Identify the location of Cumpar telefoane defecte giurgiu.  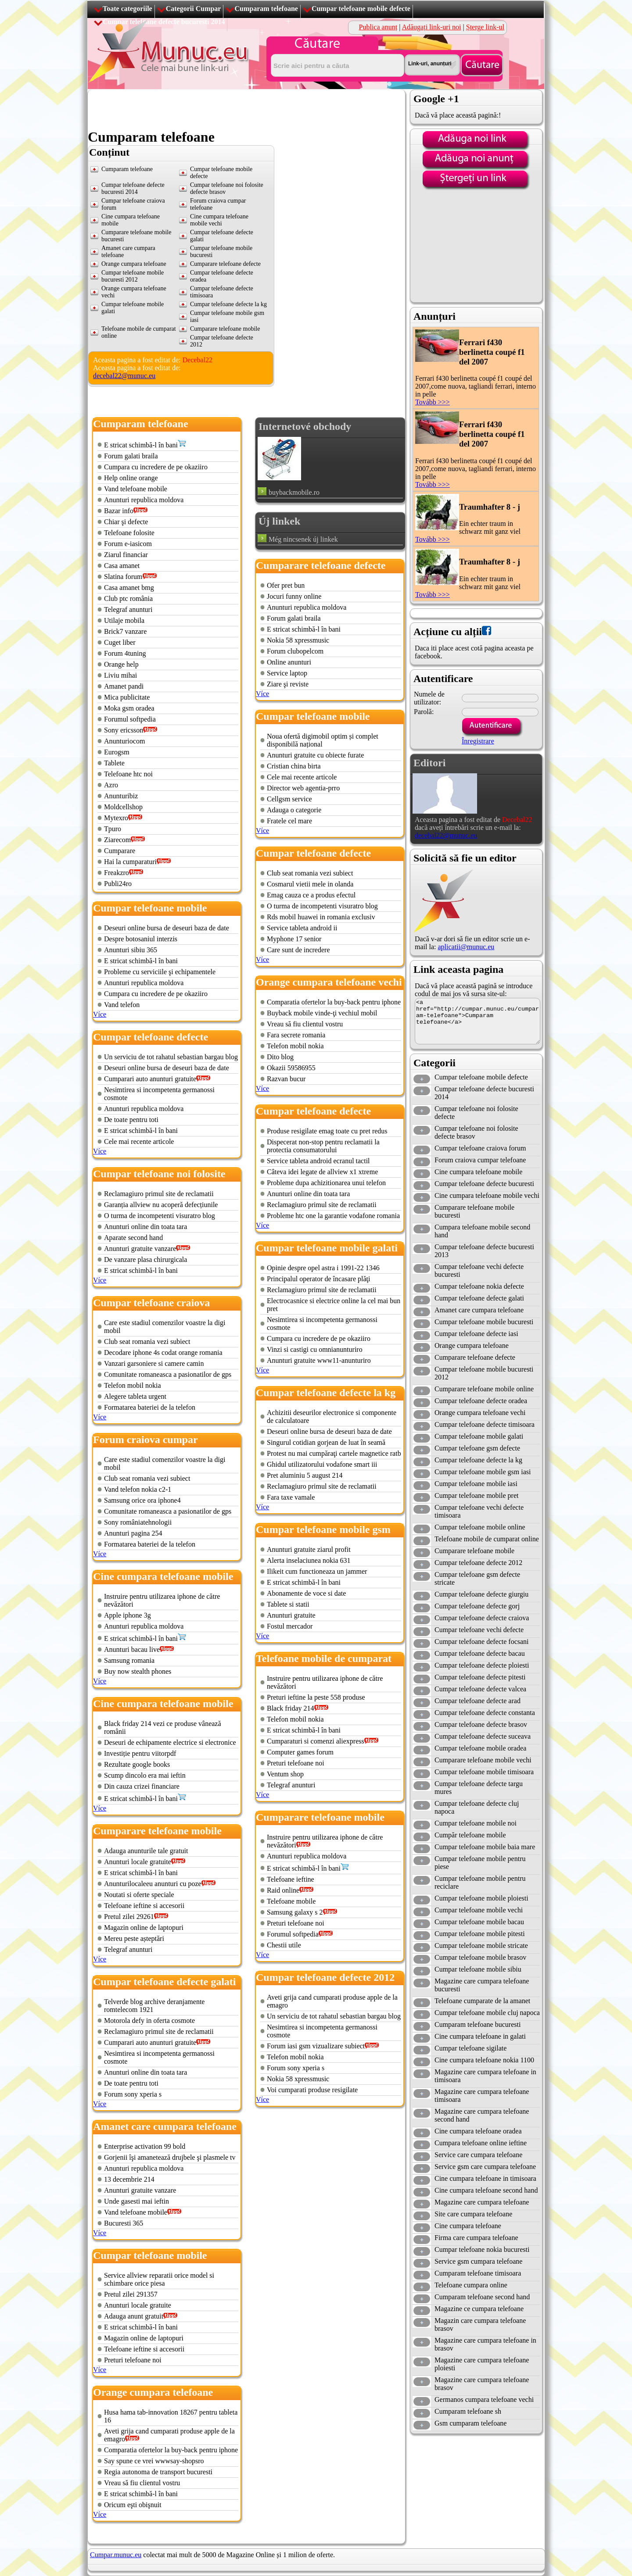
(481, 1594).